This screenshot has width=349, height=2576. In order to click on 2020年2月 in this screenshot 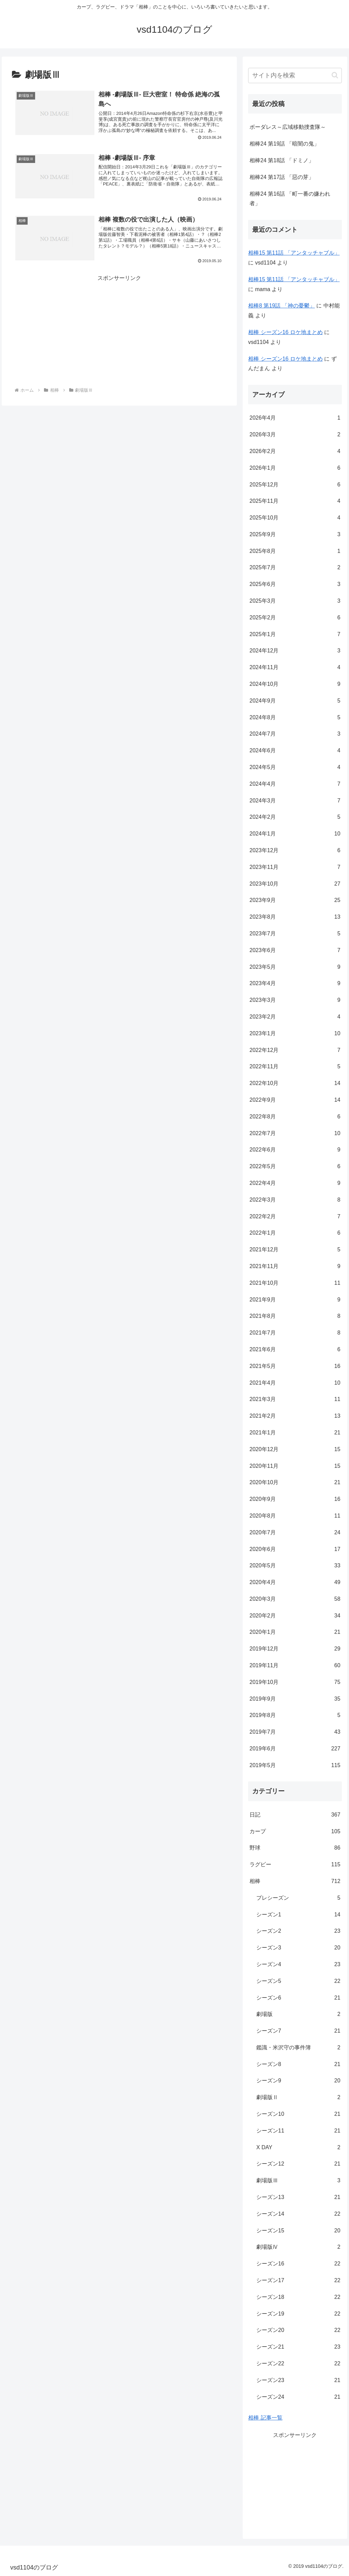, I will do `click(294, 1616)`.